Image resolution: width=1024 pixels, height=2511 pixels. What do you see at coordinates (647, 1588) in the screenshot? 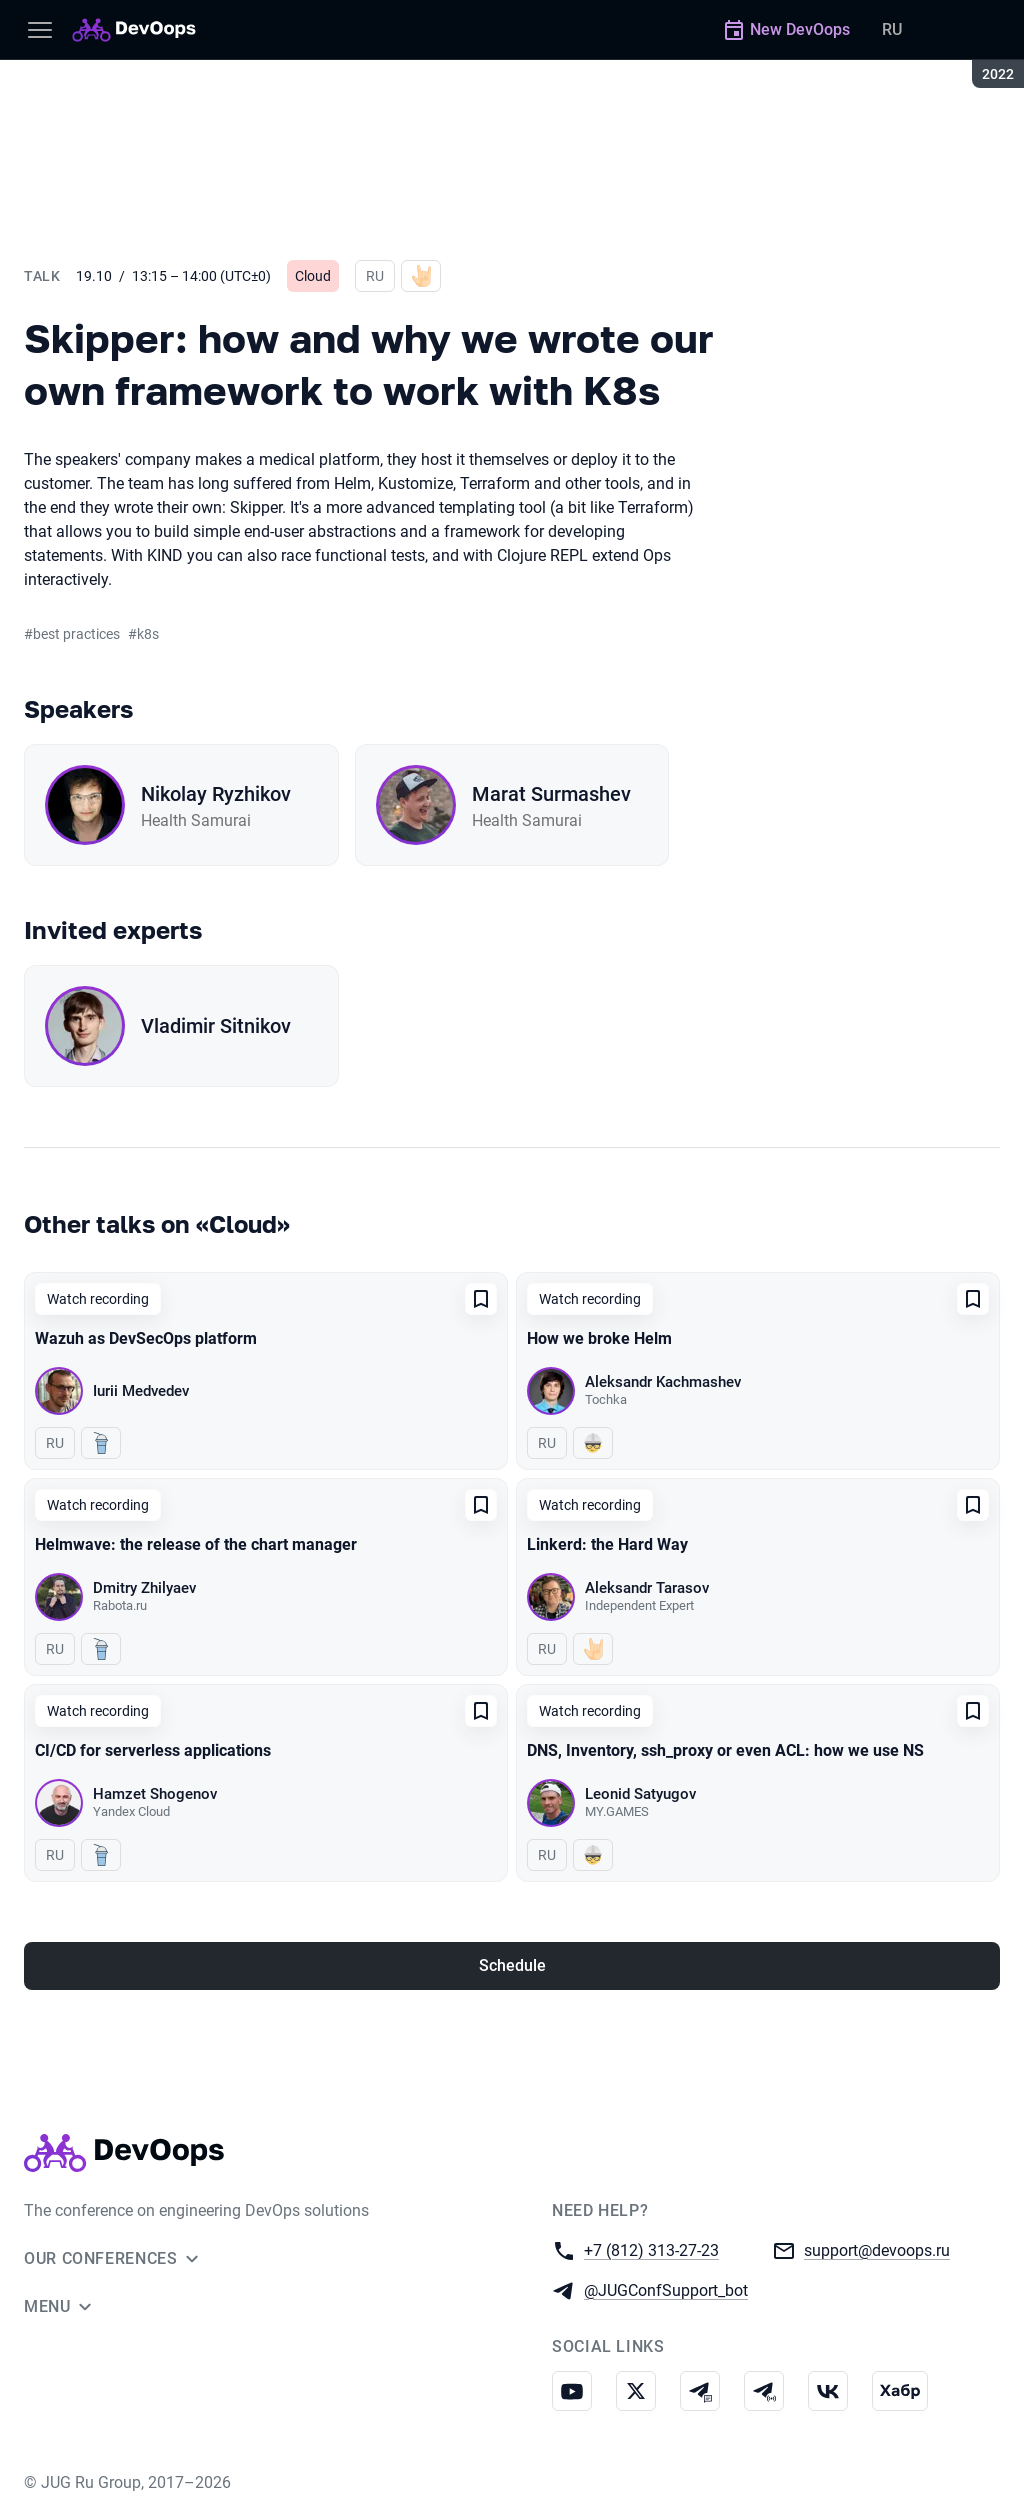
I see `Aleksandr Tarasov` at bounding box center [647, 1588].